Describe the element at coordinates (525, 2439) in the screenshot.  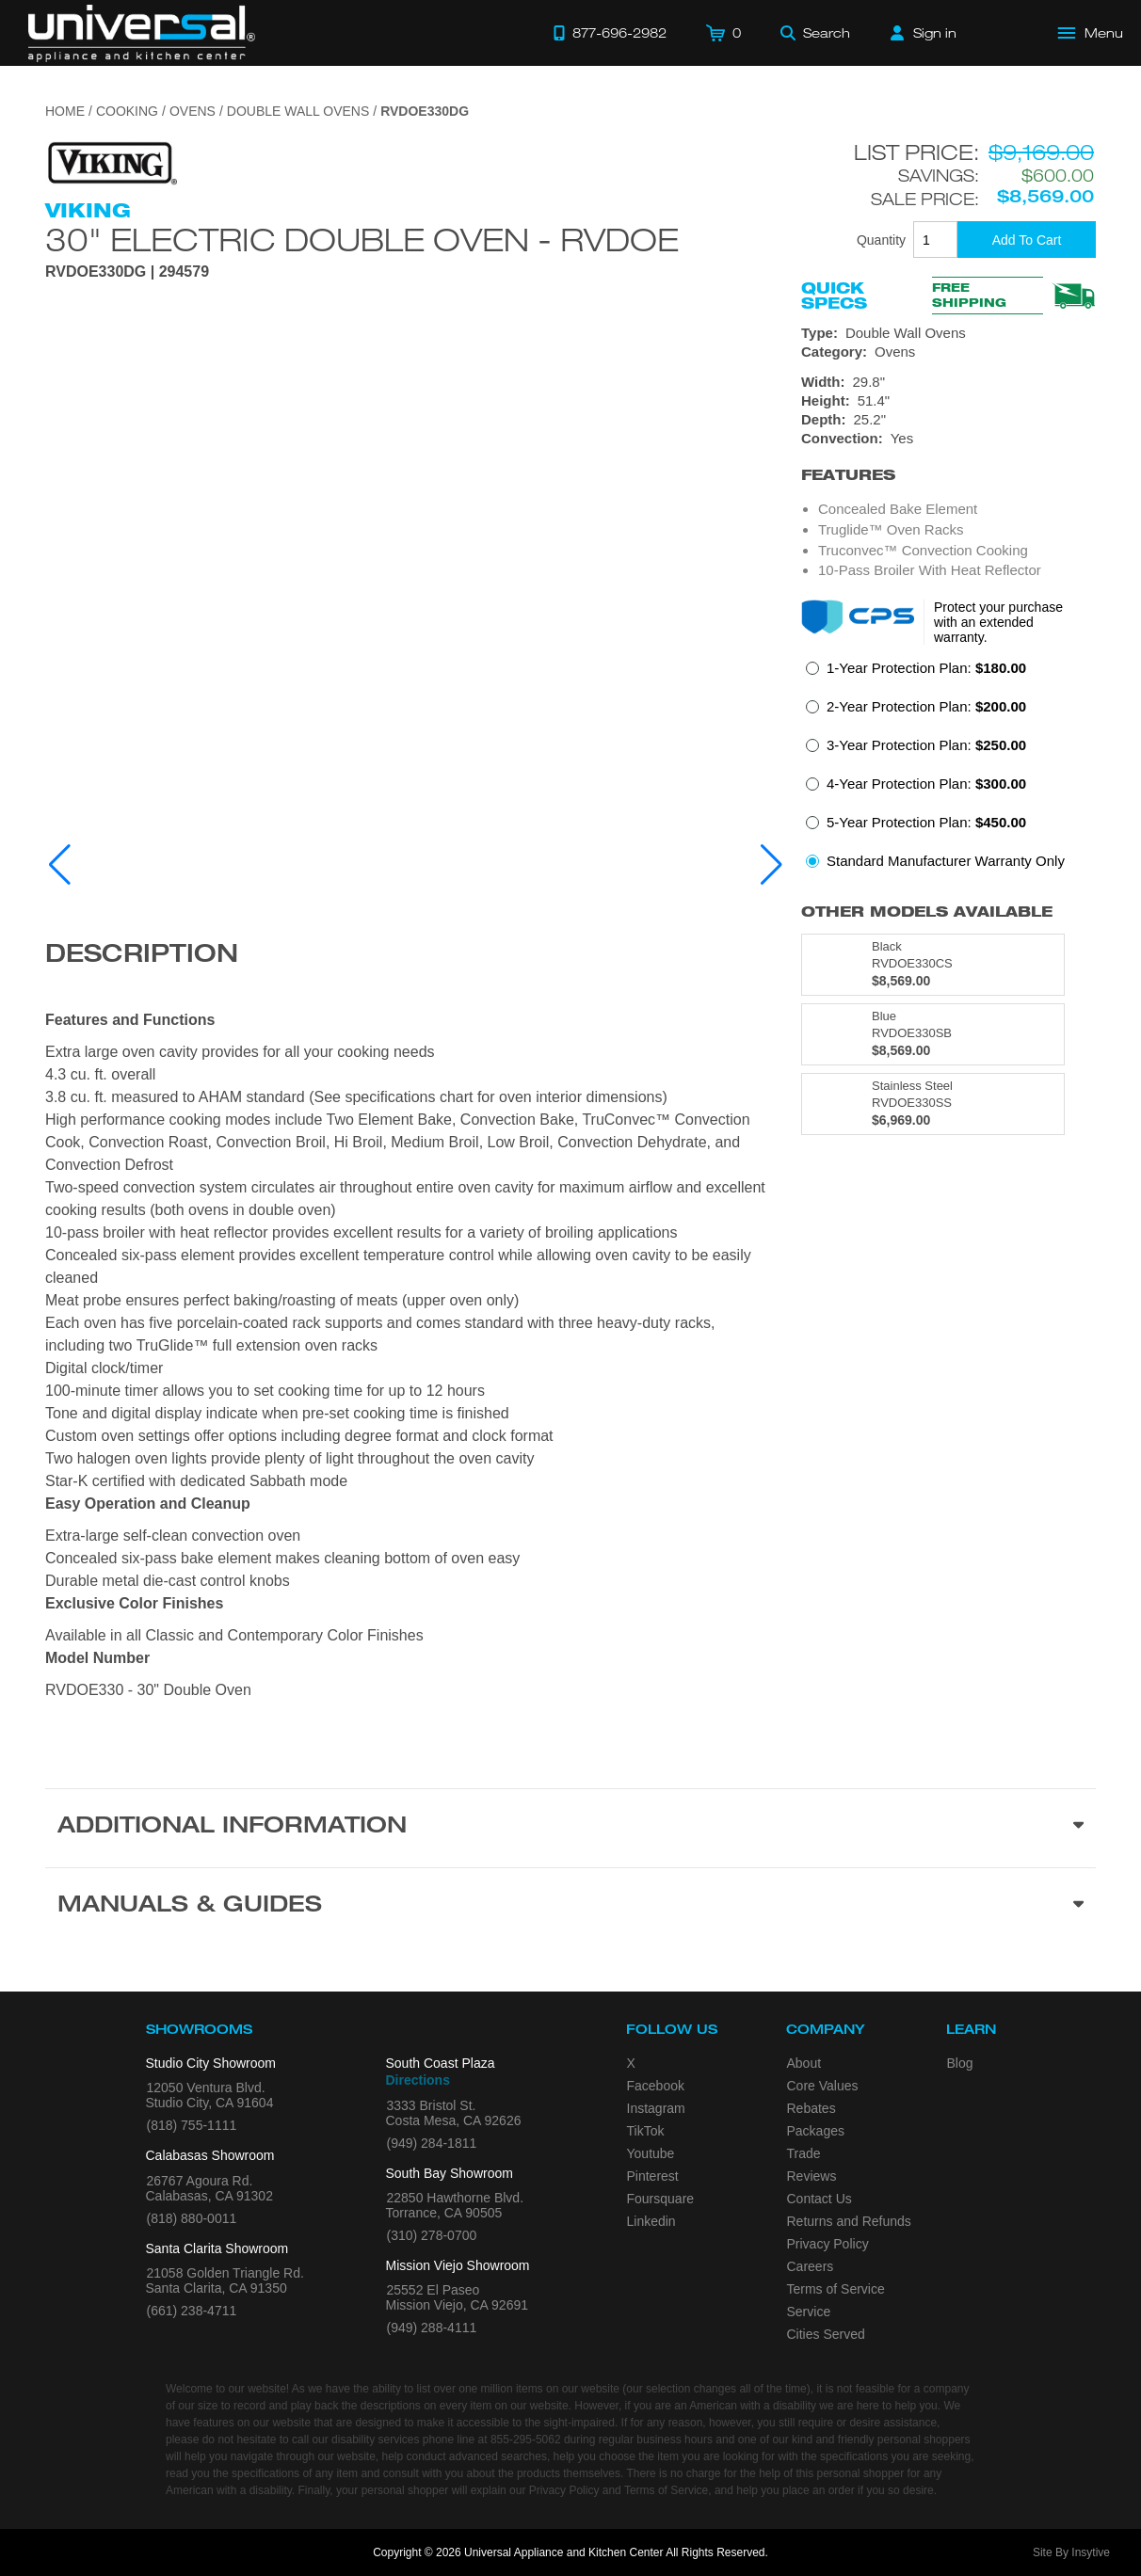
I see `855-295-5062` at that location.